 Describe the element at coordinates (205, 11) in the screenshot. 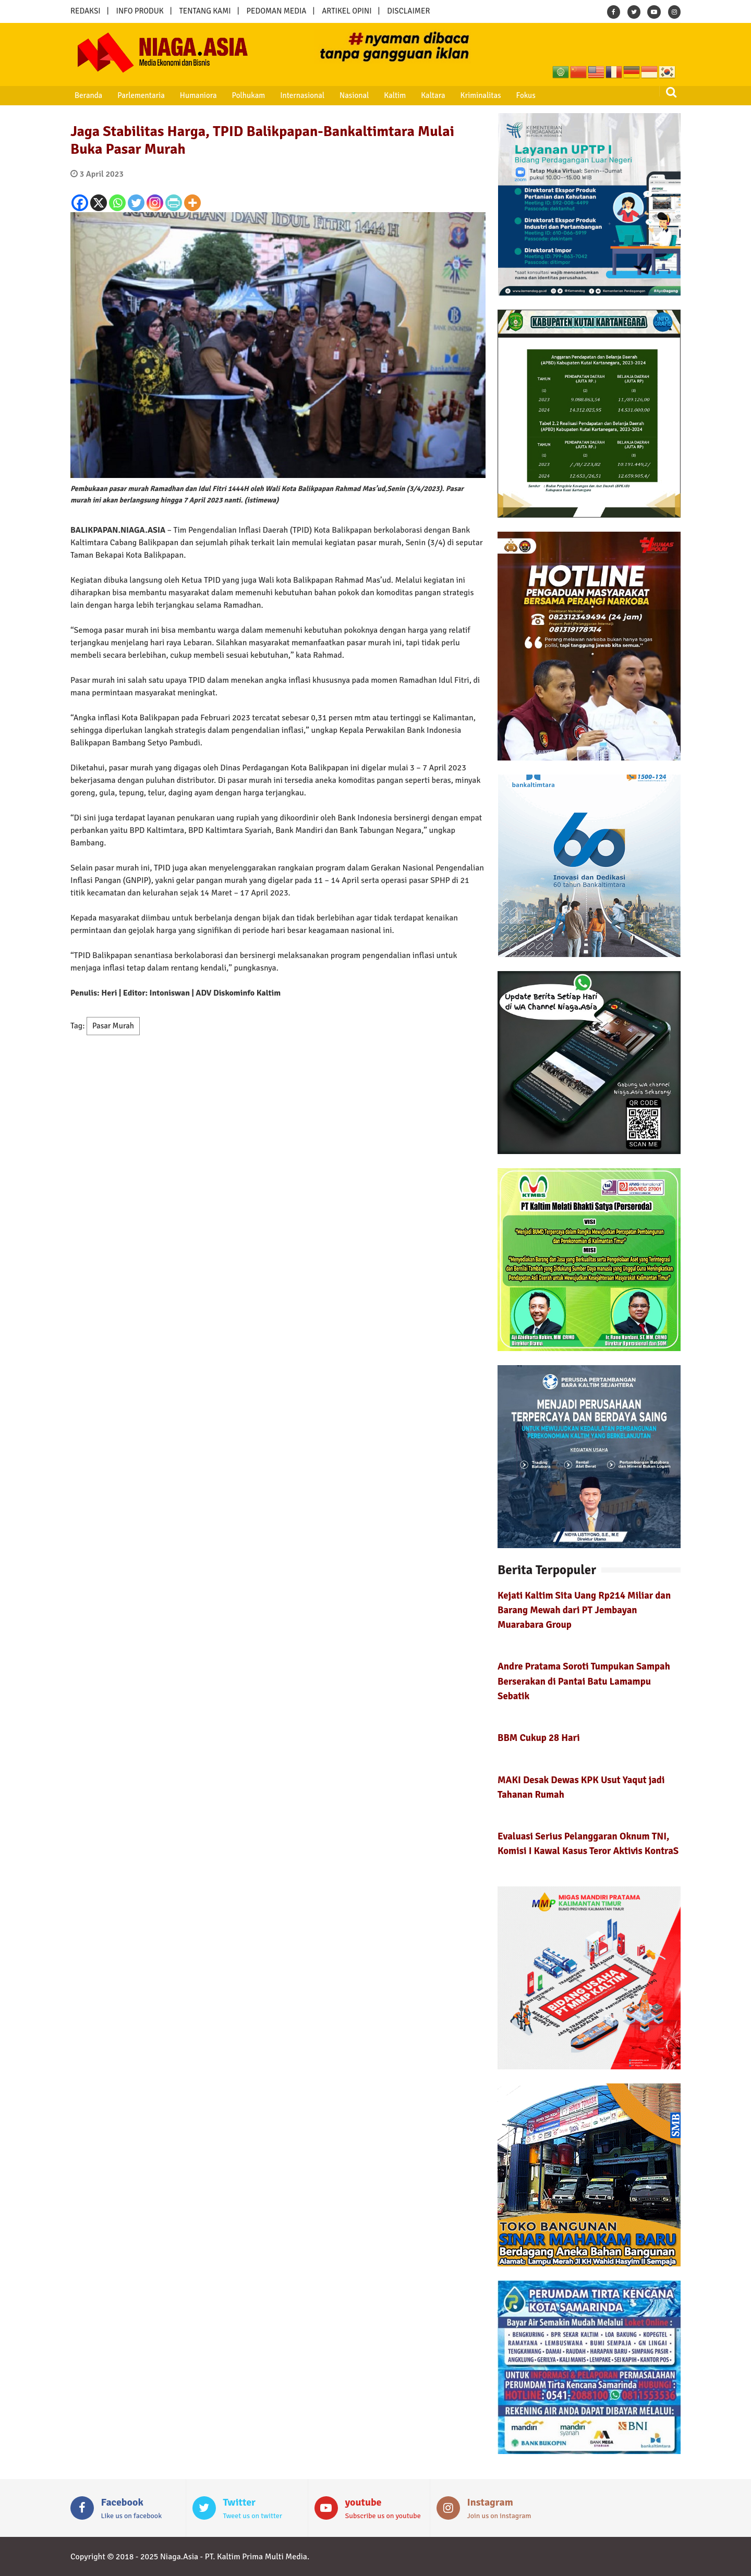

I see `TENTANG KAMI` at that location.